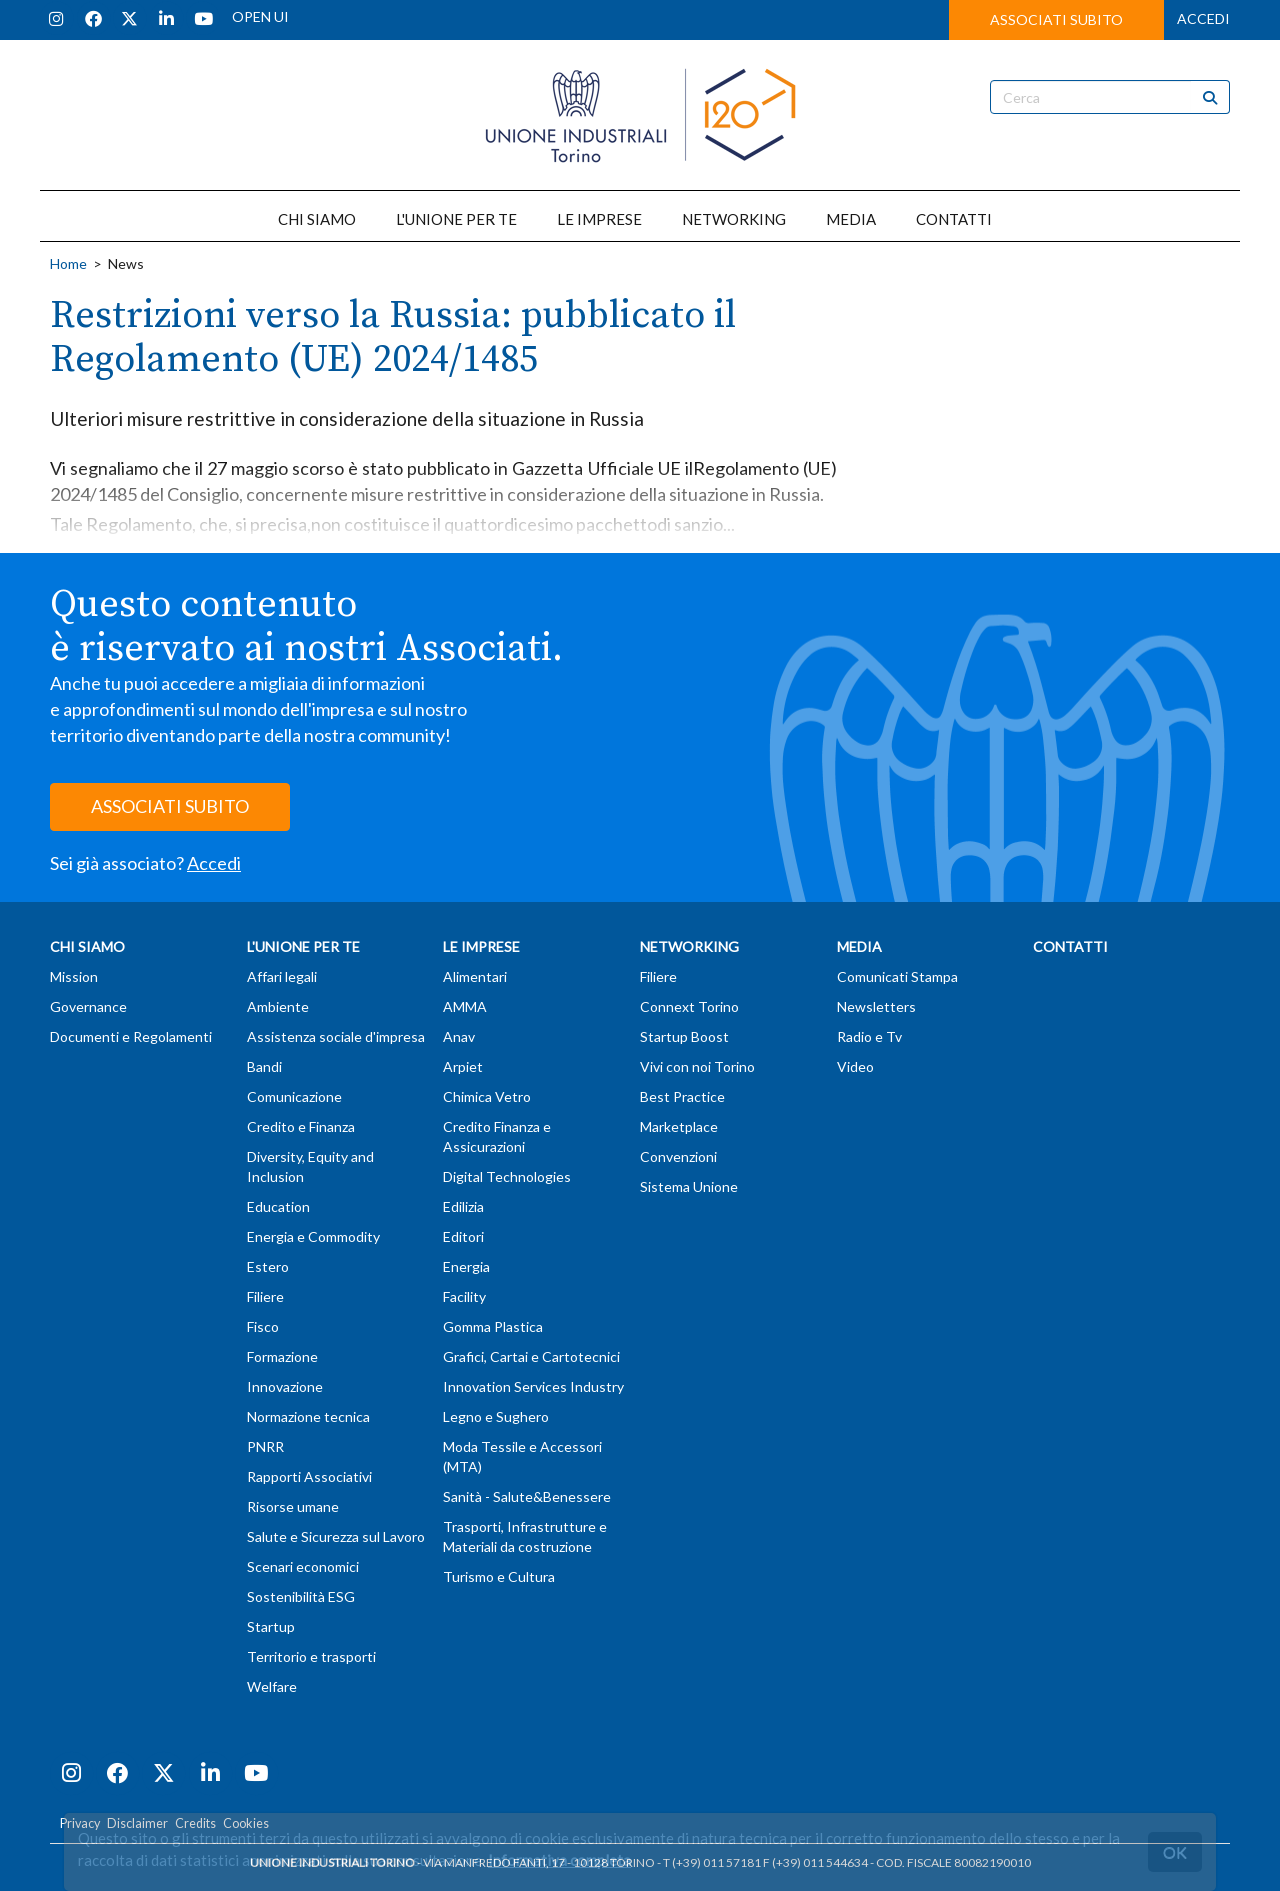 This screenshot has height=1891, width=1280. Describe the element at coordinates (679, 1126) in the screenshot. I see `Marketplace` at that location.